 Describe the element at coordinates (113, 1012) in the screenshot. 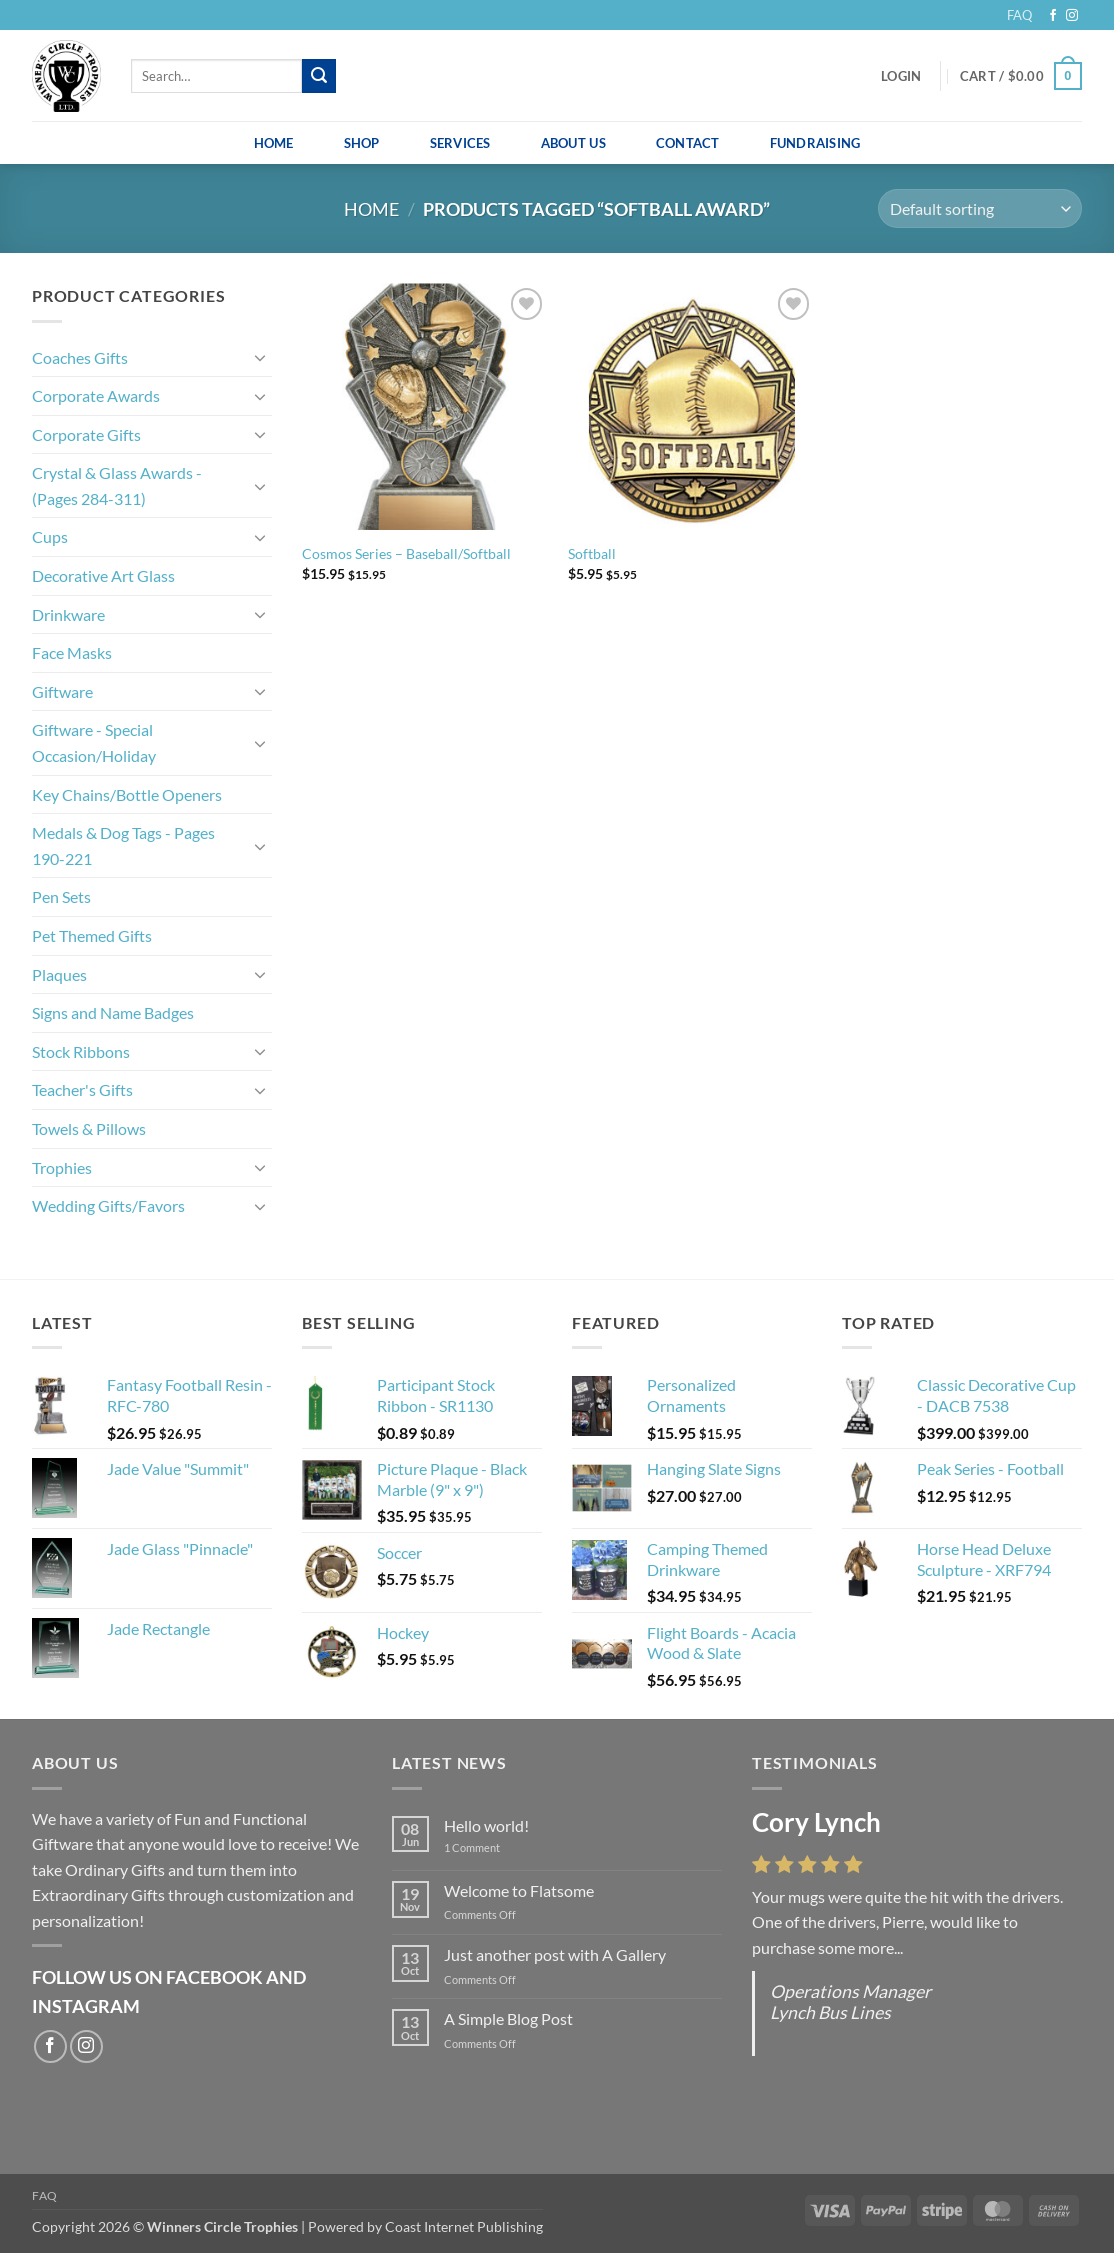

I see `Signs and Name Badges` at that location.